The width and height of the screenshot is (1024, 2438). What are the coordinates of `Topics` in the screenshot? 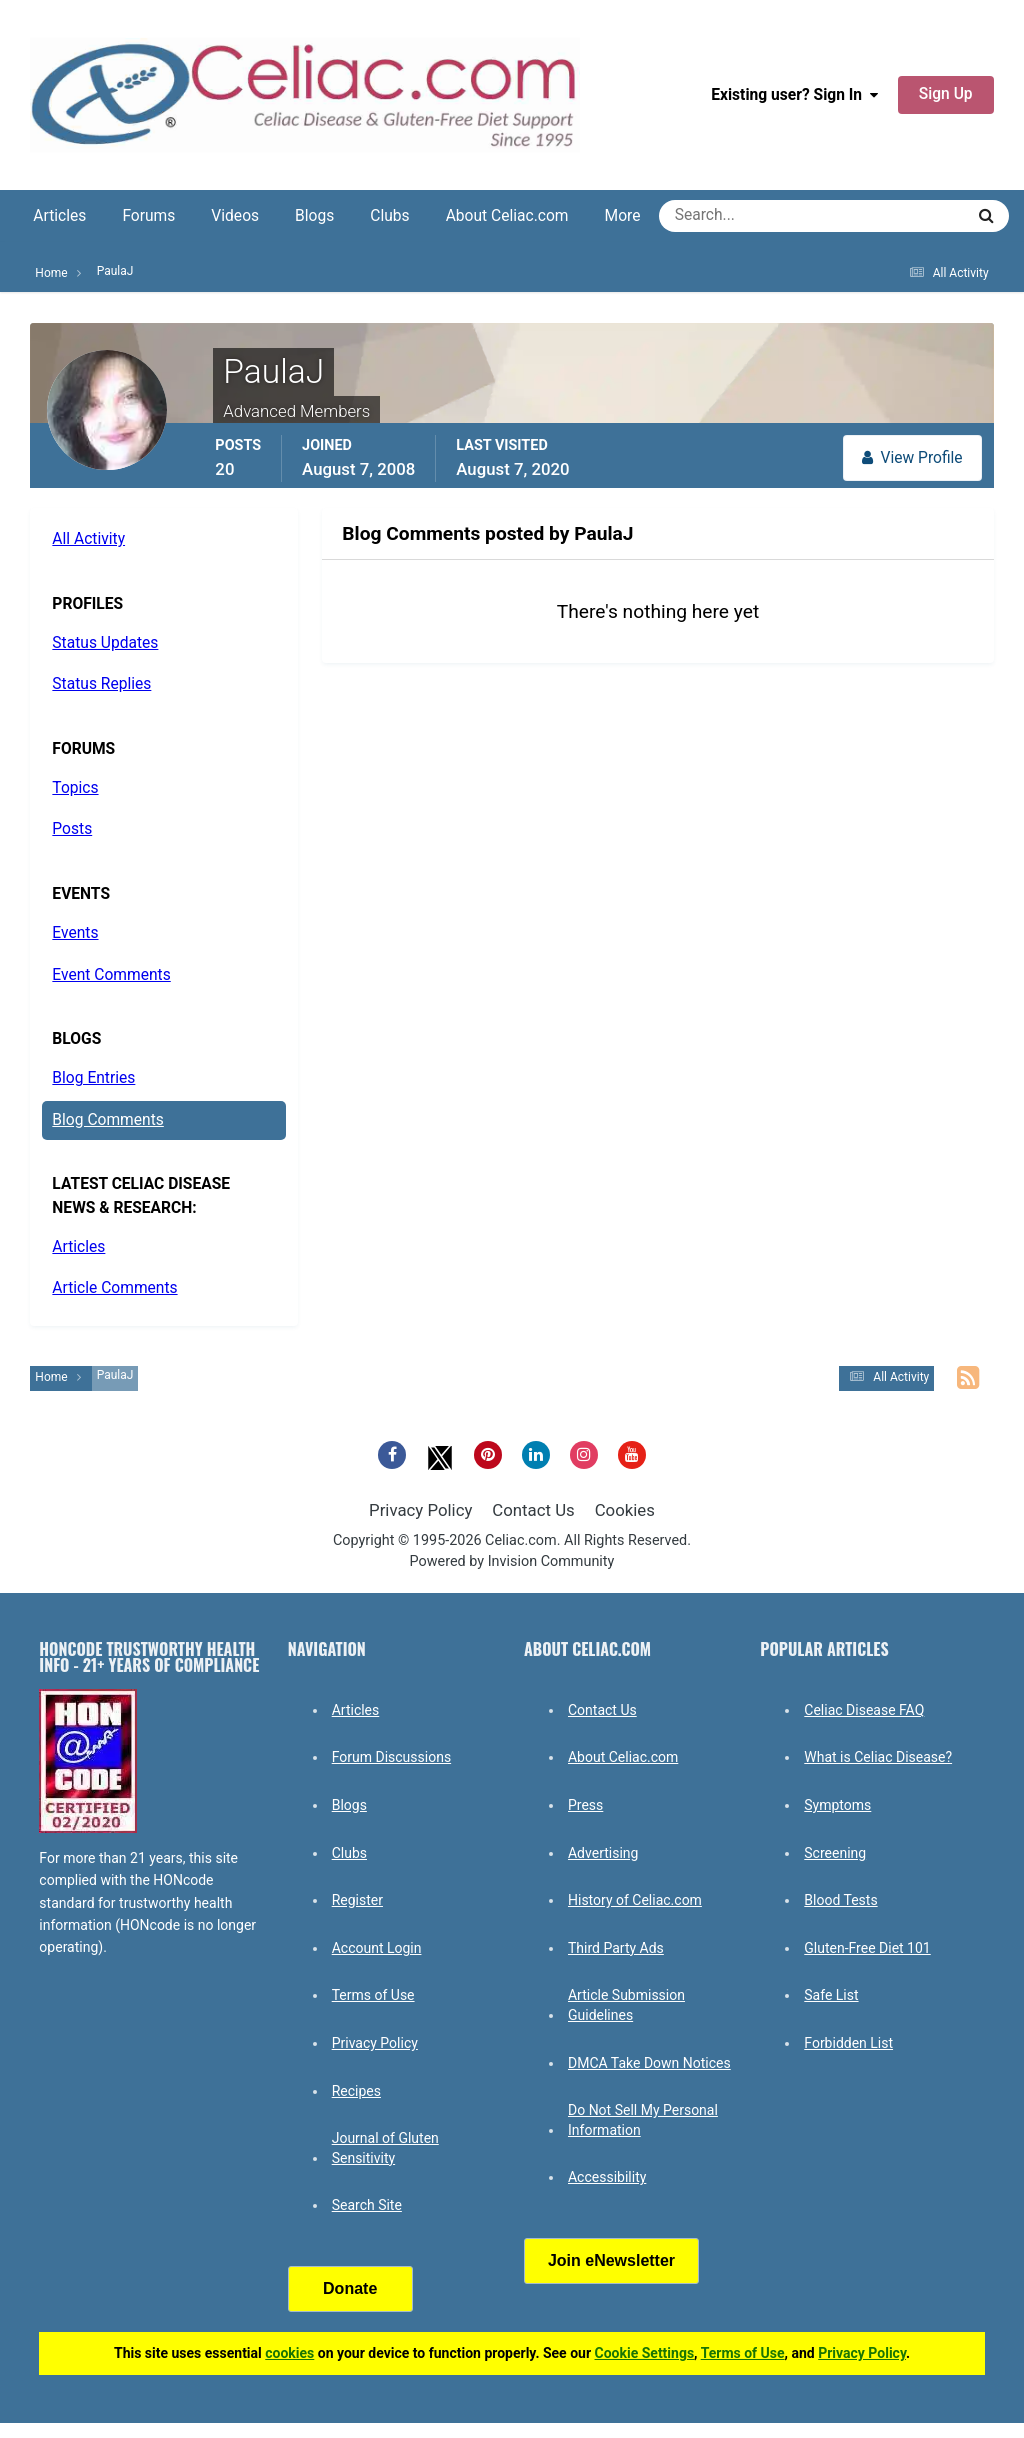 It's located at (75, 788).